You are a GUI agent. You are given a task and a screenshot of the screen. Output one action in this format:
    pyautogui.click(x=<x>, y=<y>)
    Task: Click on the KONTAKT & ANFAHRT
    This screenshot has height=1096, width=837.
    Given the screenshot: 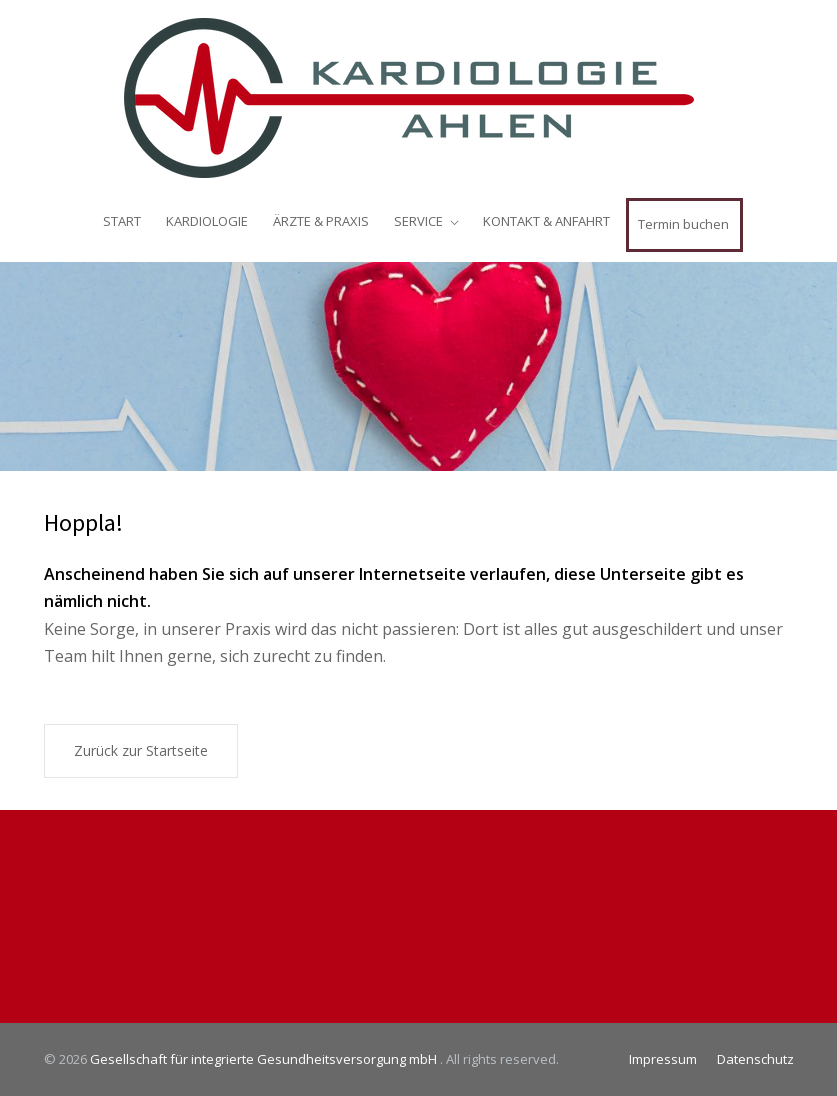 What is the action you would take?
    pyautogui.click(x=546, y=221)
    